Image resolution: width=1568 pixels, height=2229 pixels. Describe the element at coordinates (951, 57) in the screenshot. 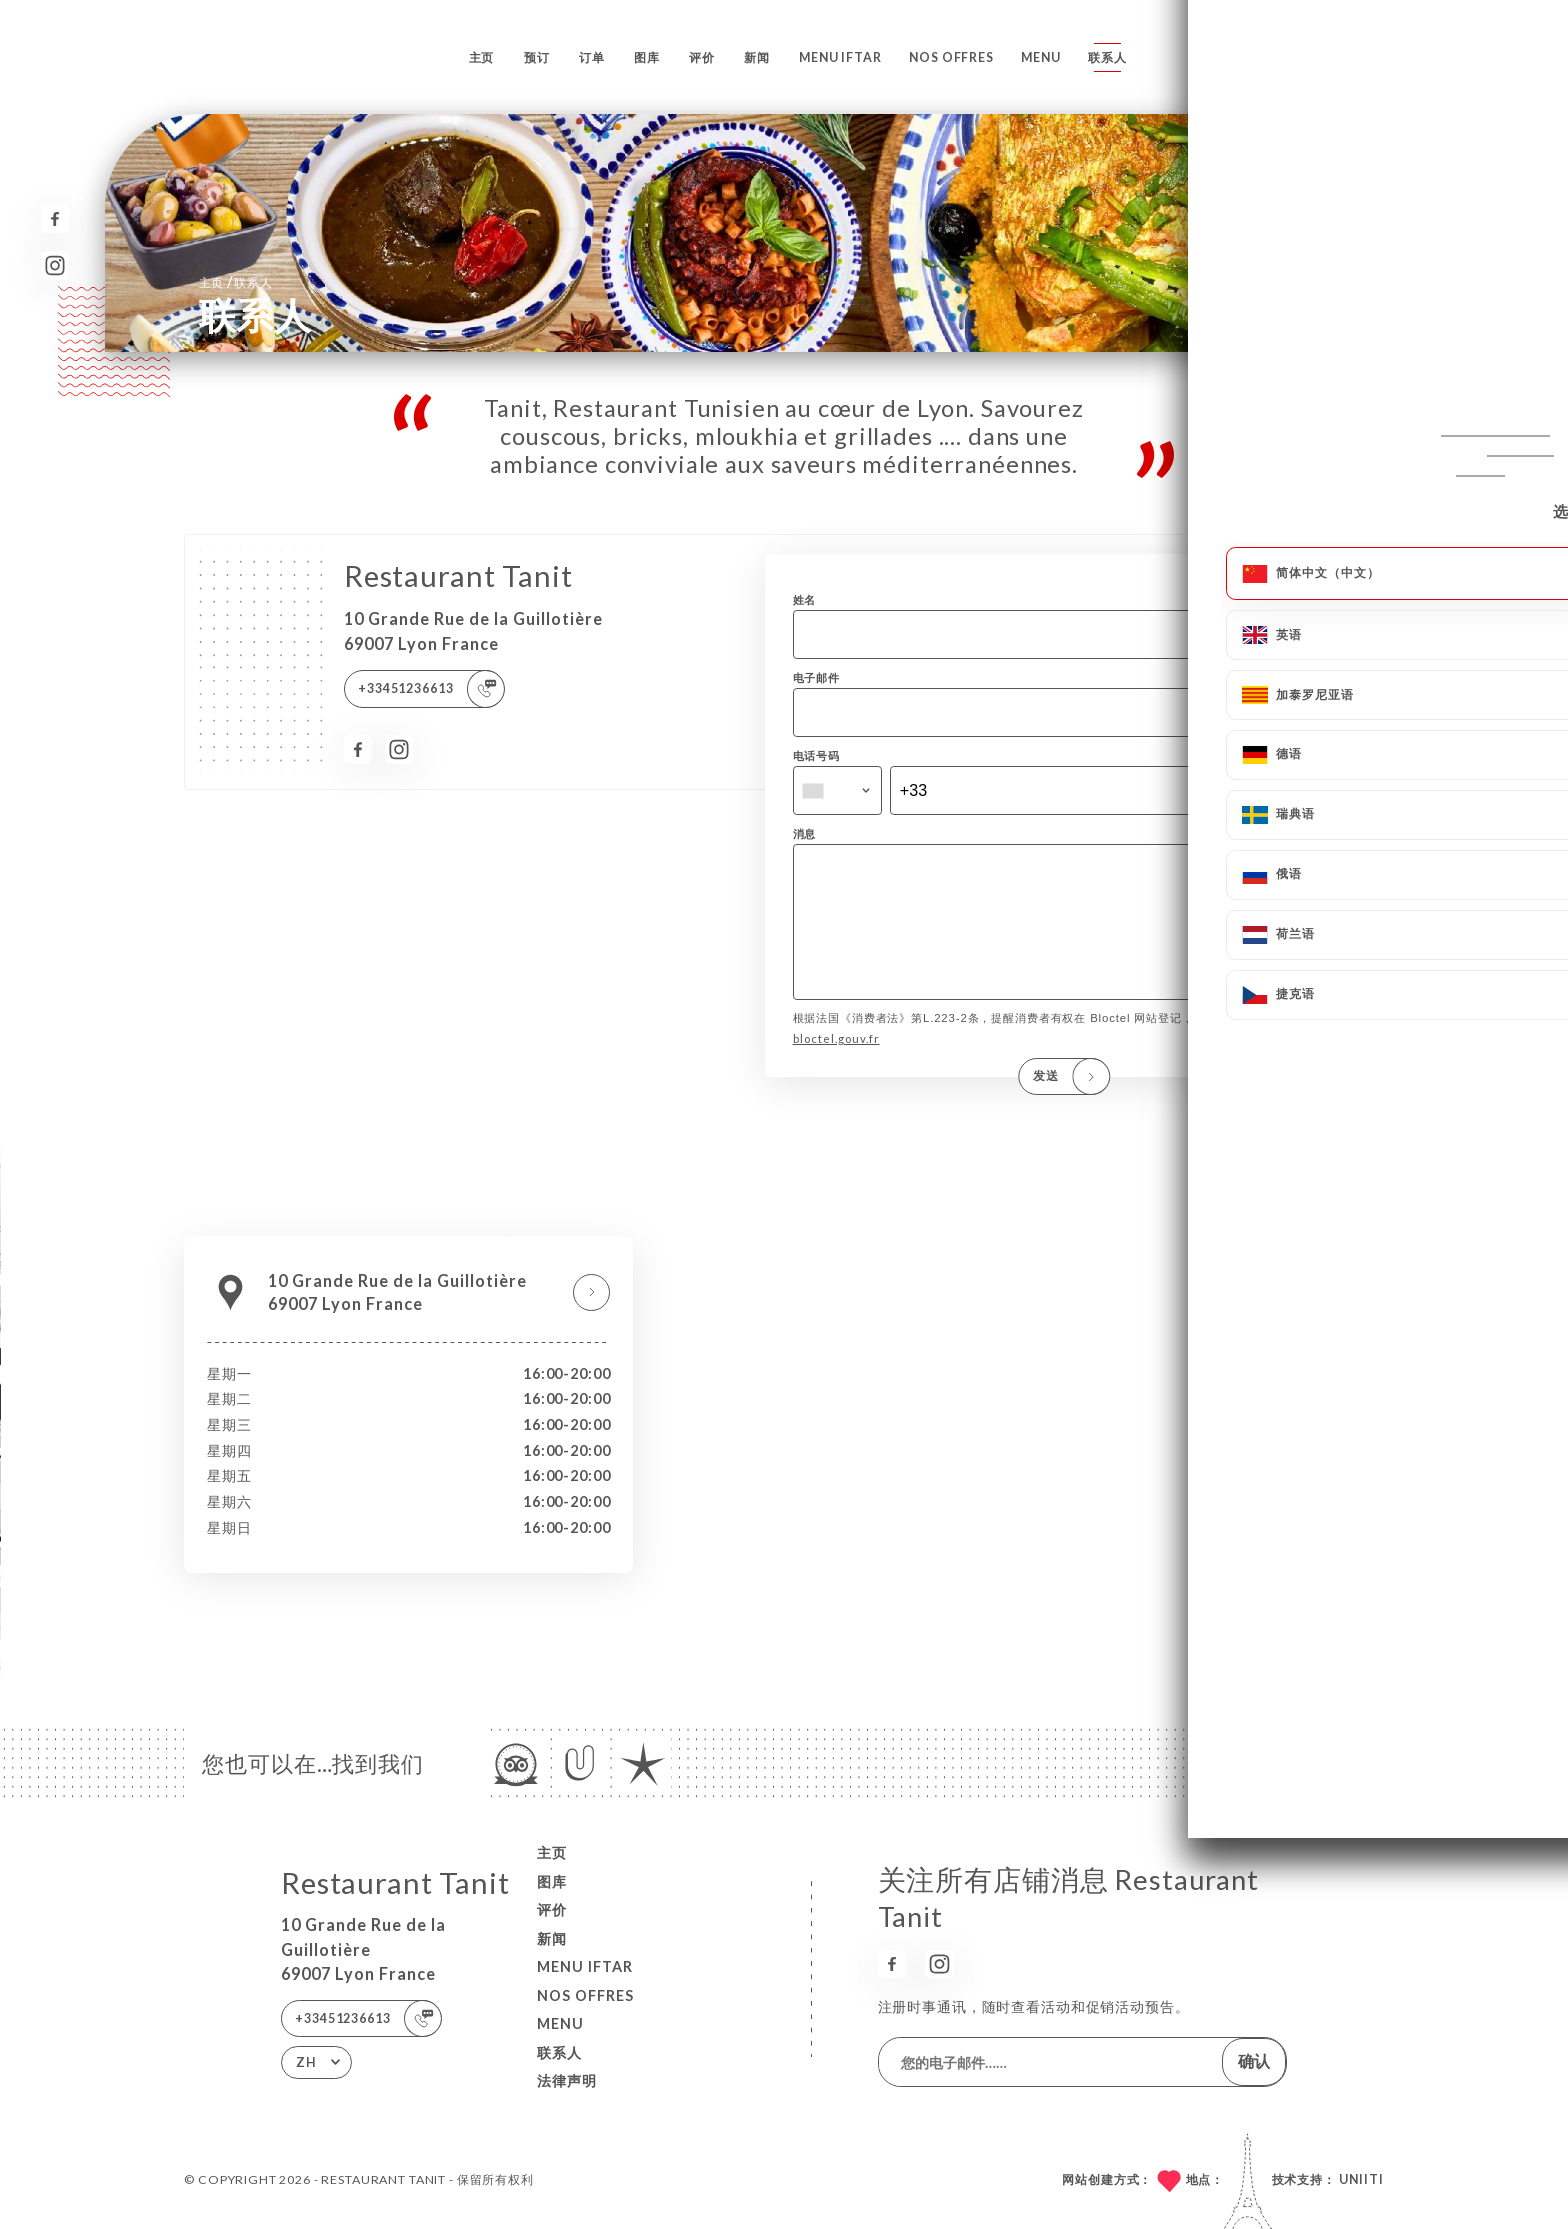

I see `Nos Offres` at that location.